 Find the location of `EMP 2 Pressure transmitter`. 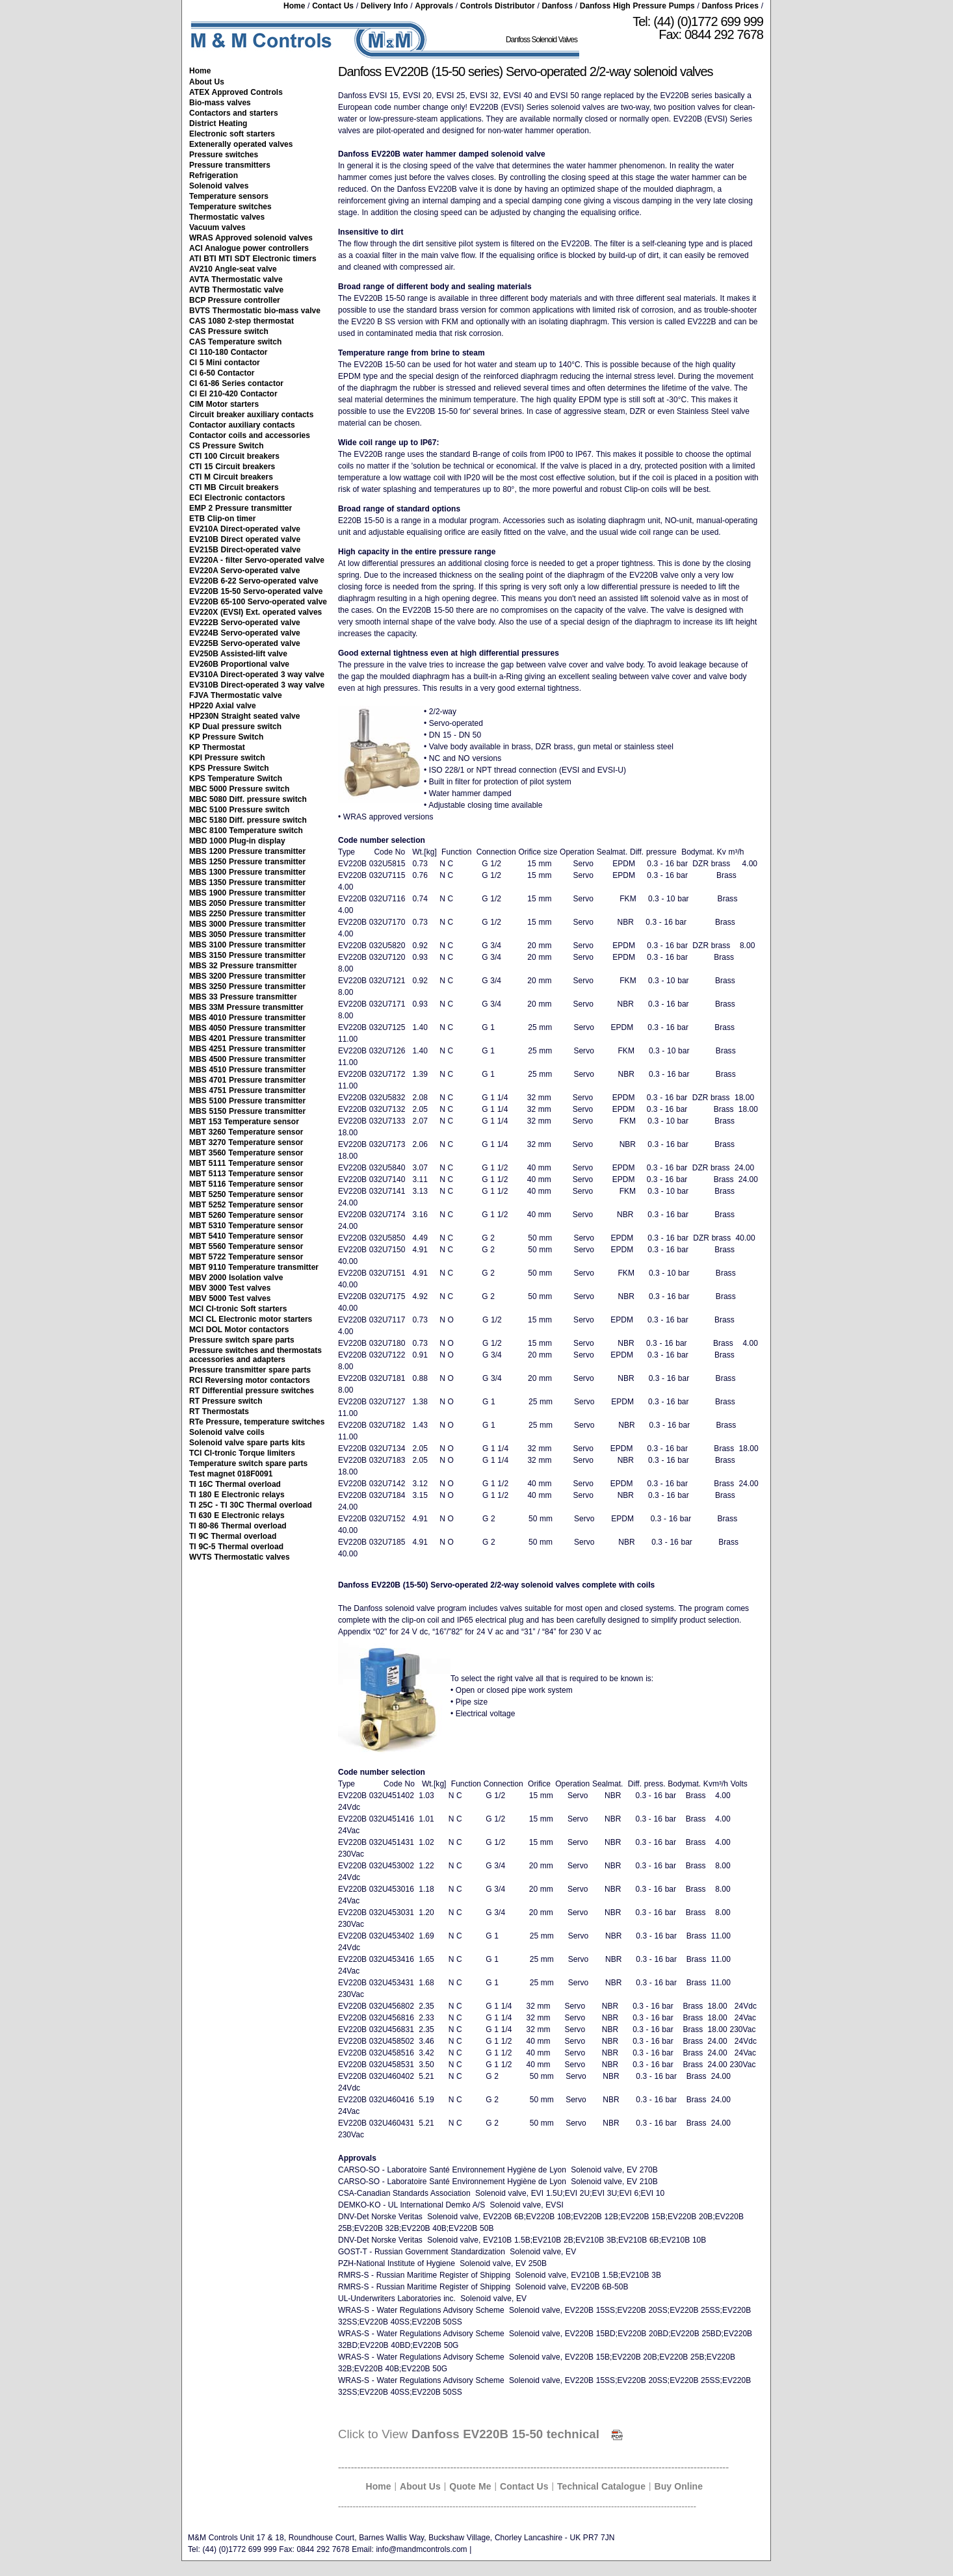

EMP 2 Pressure transmitter is located at coordinates (240, 508).